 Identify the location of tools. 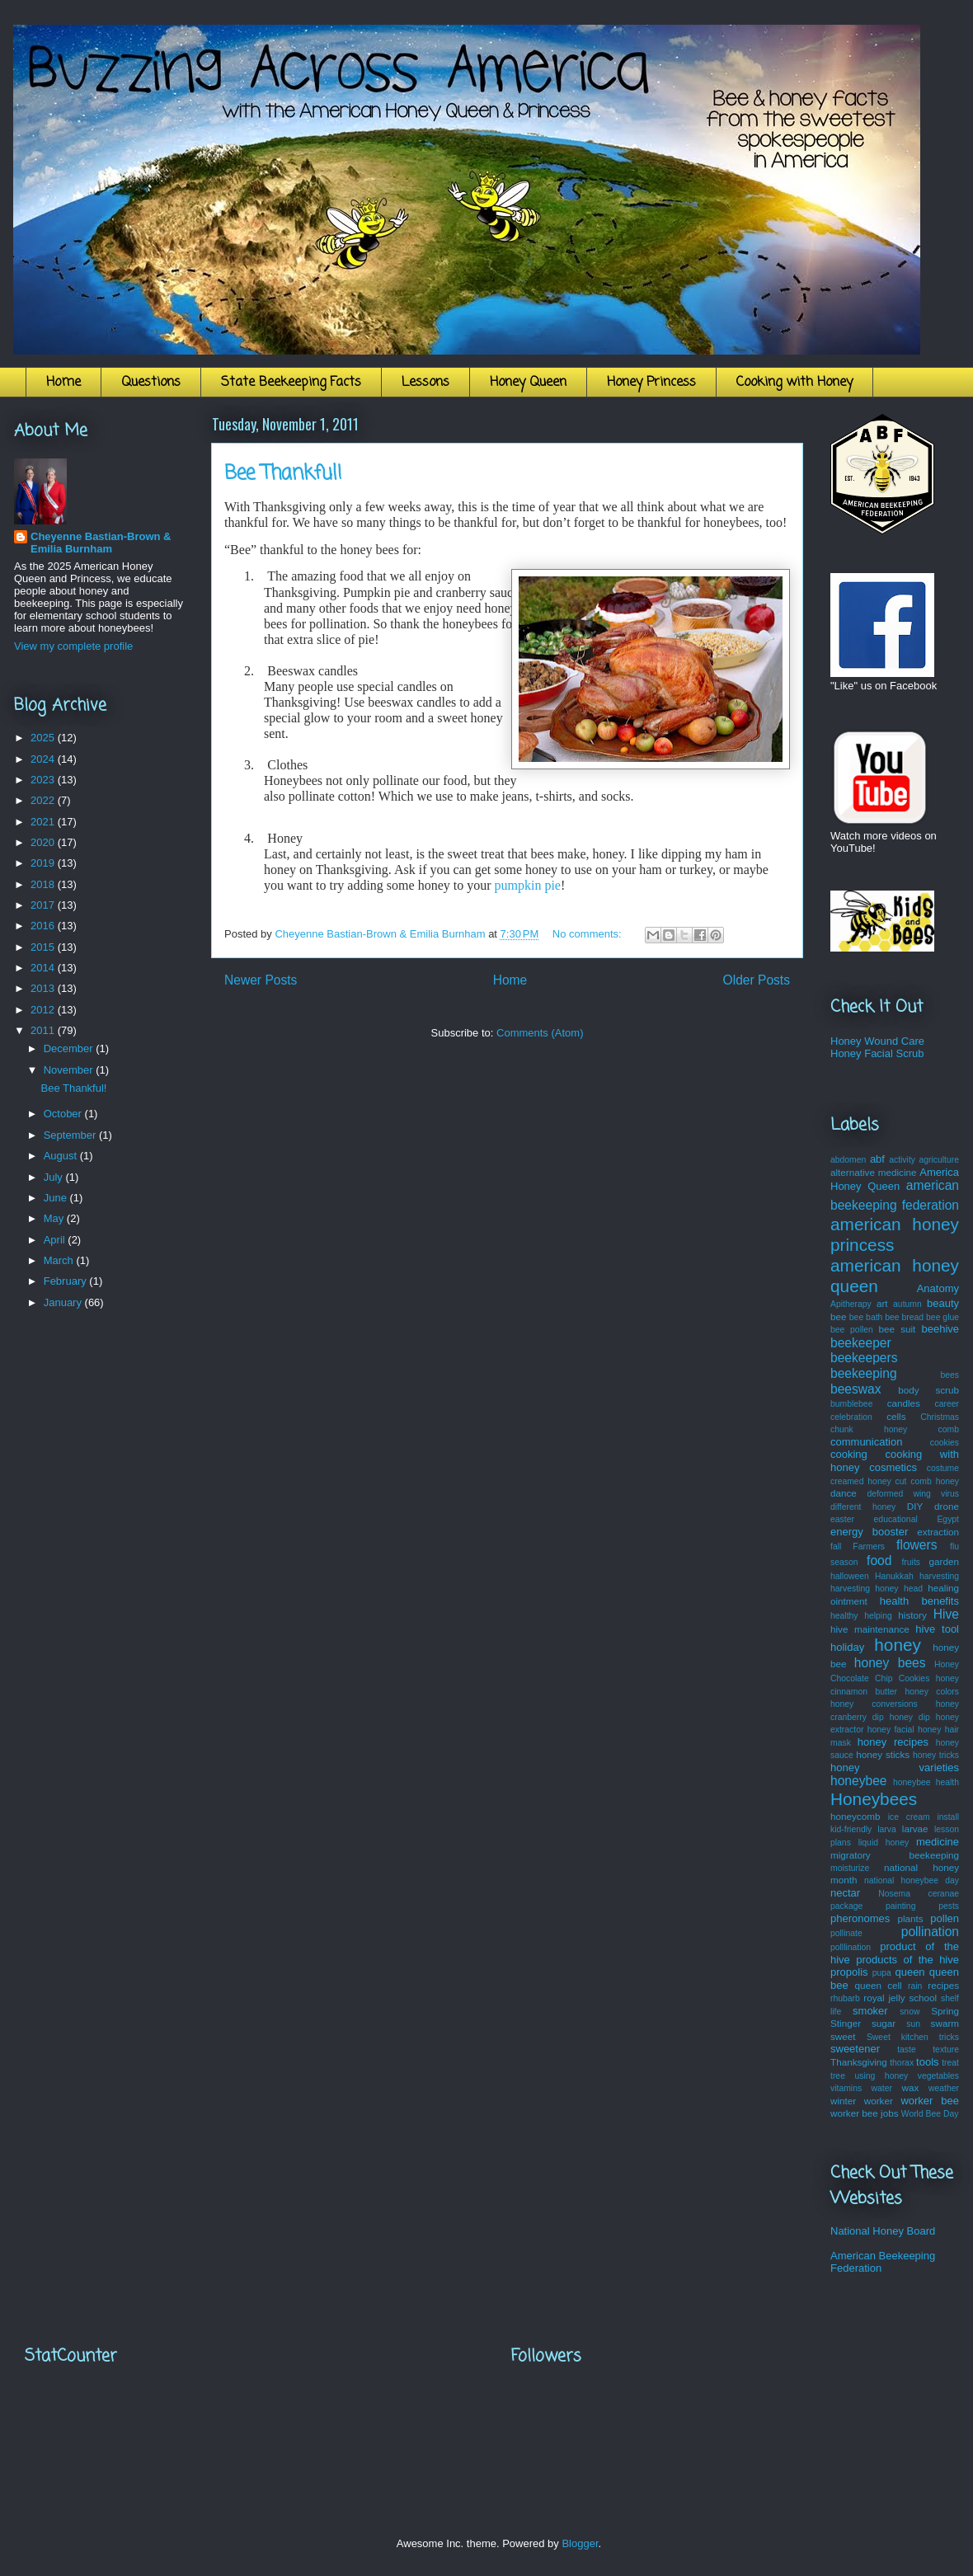
(927, 2062).